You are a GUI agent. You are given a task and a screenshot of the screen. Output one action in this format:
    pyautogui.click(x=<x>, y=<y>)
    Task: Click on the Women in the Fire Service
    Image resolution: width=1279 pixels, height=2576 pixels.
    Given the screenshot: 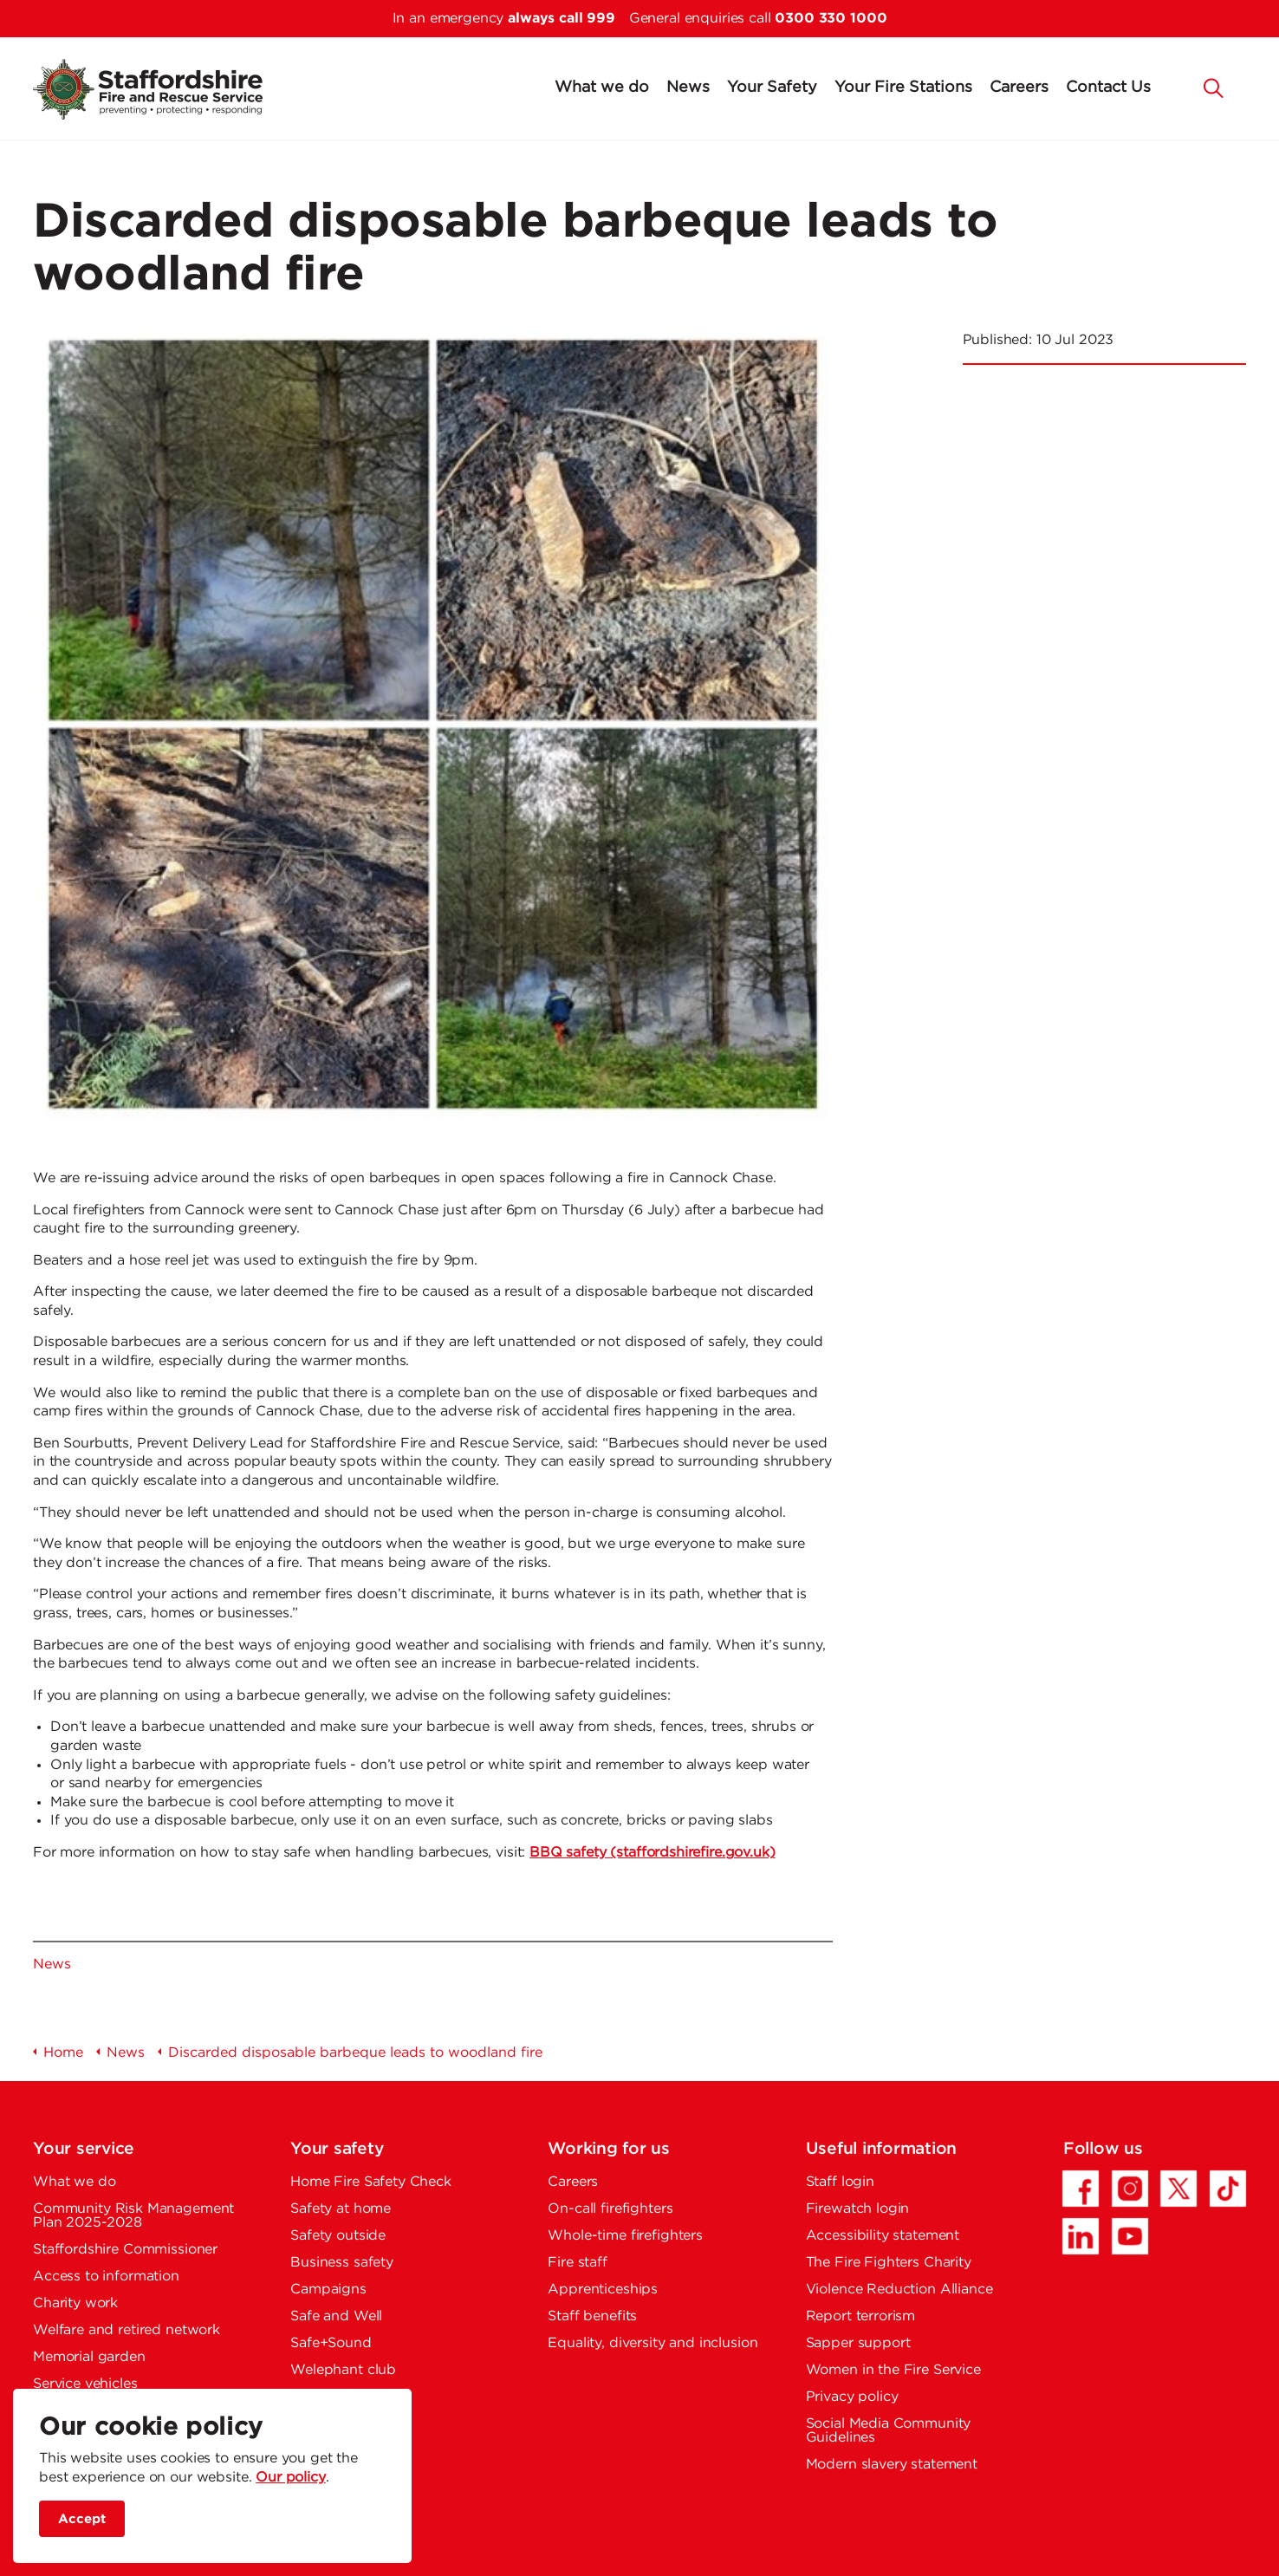 What is the action you would take?
    pyautogui.click(x=893, y=2370)
    